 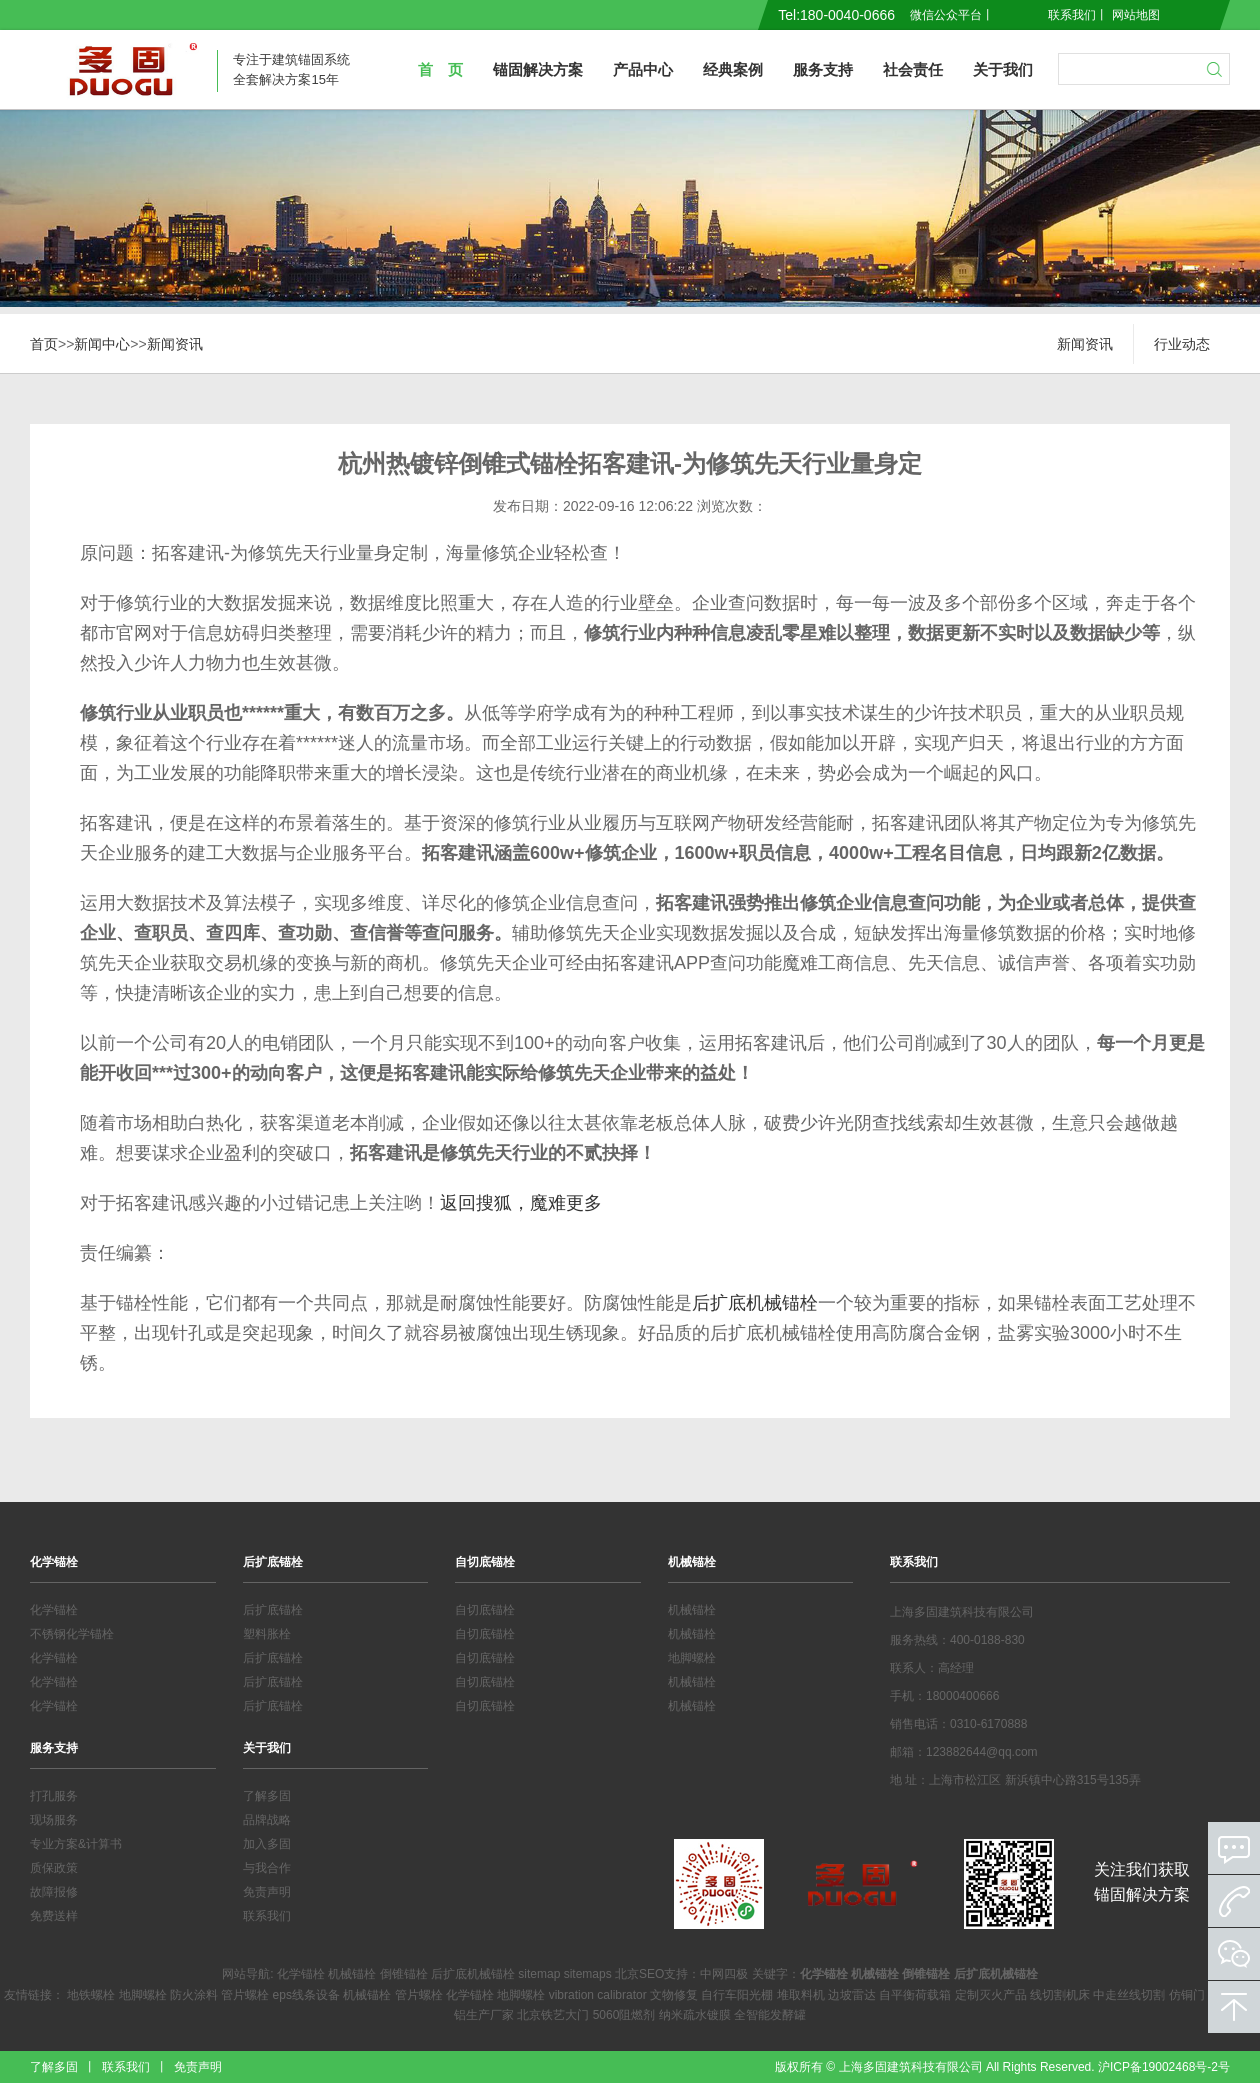 I want to click on 现场服务, so click(x=54, y=1820).